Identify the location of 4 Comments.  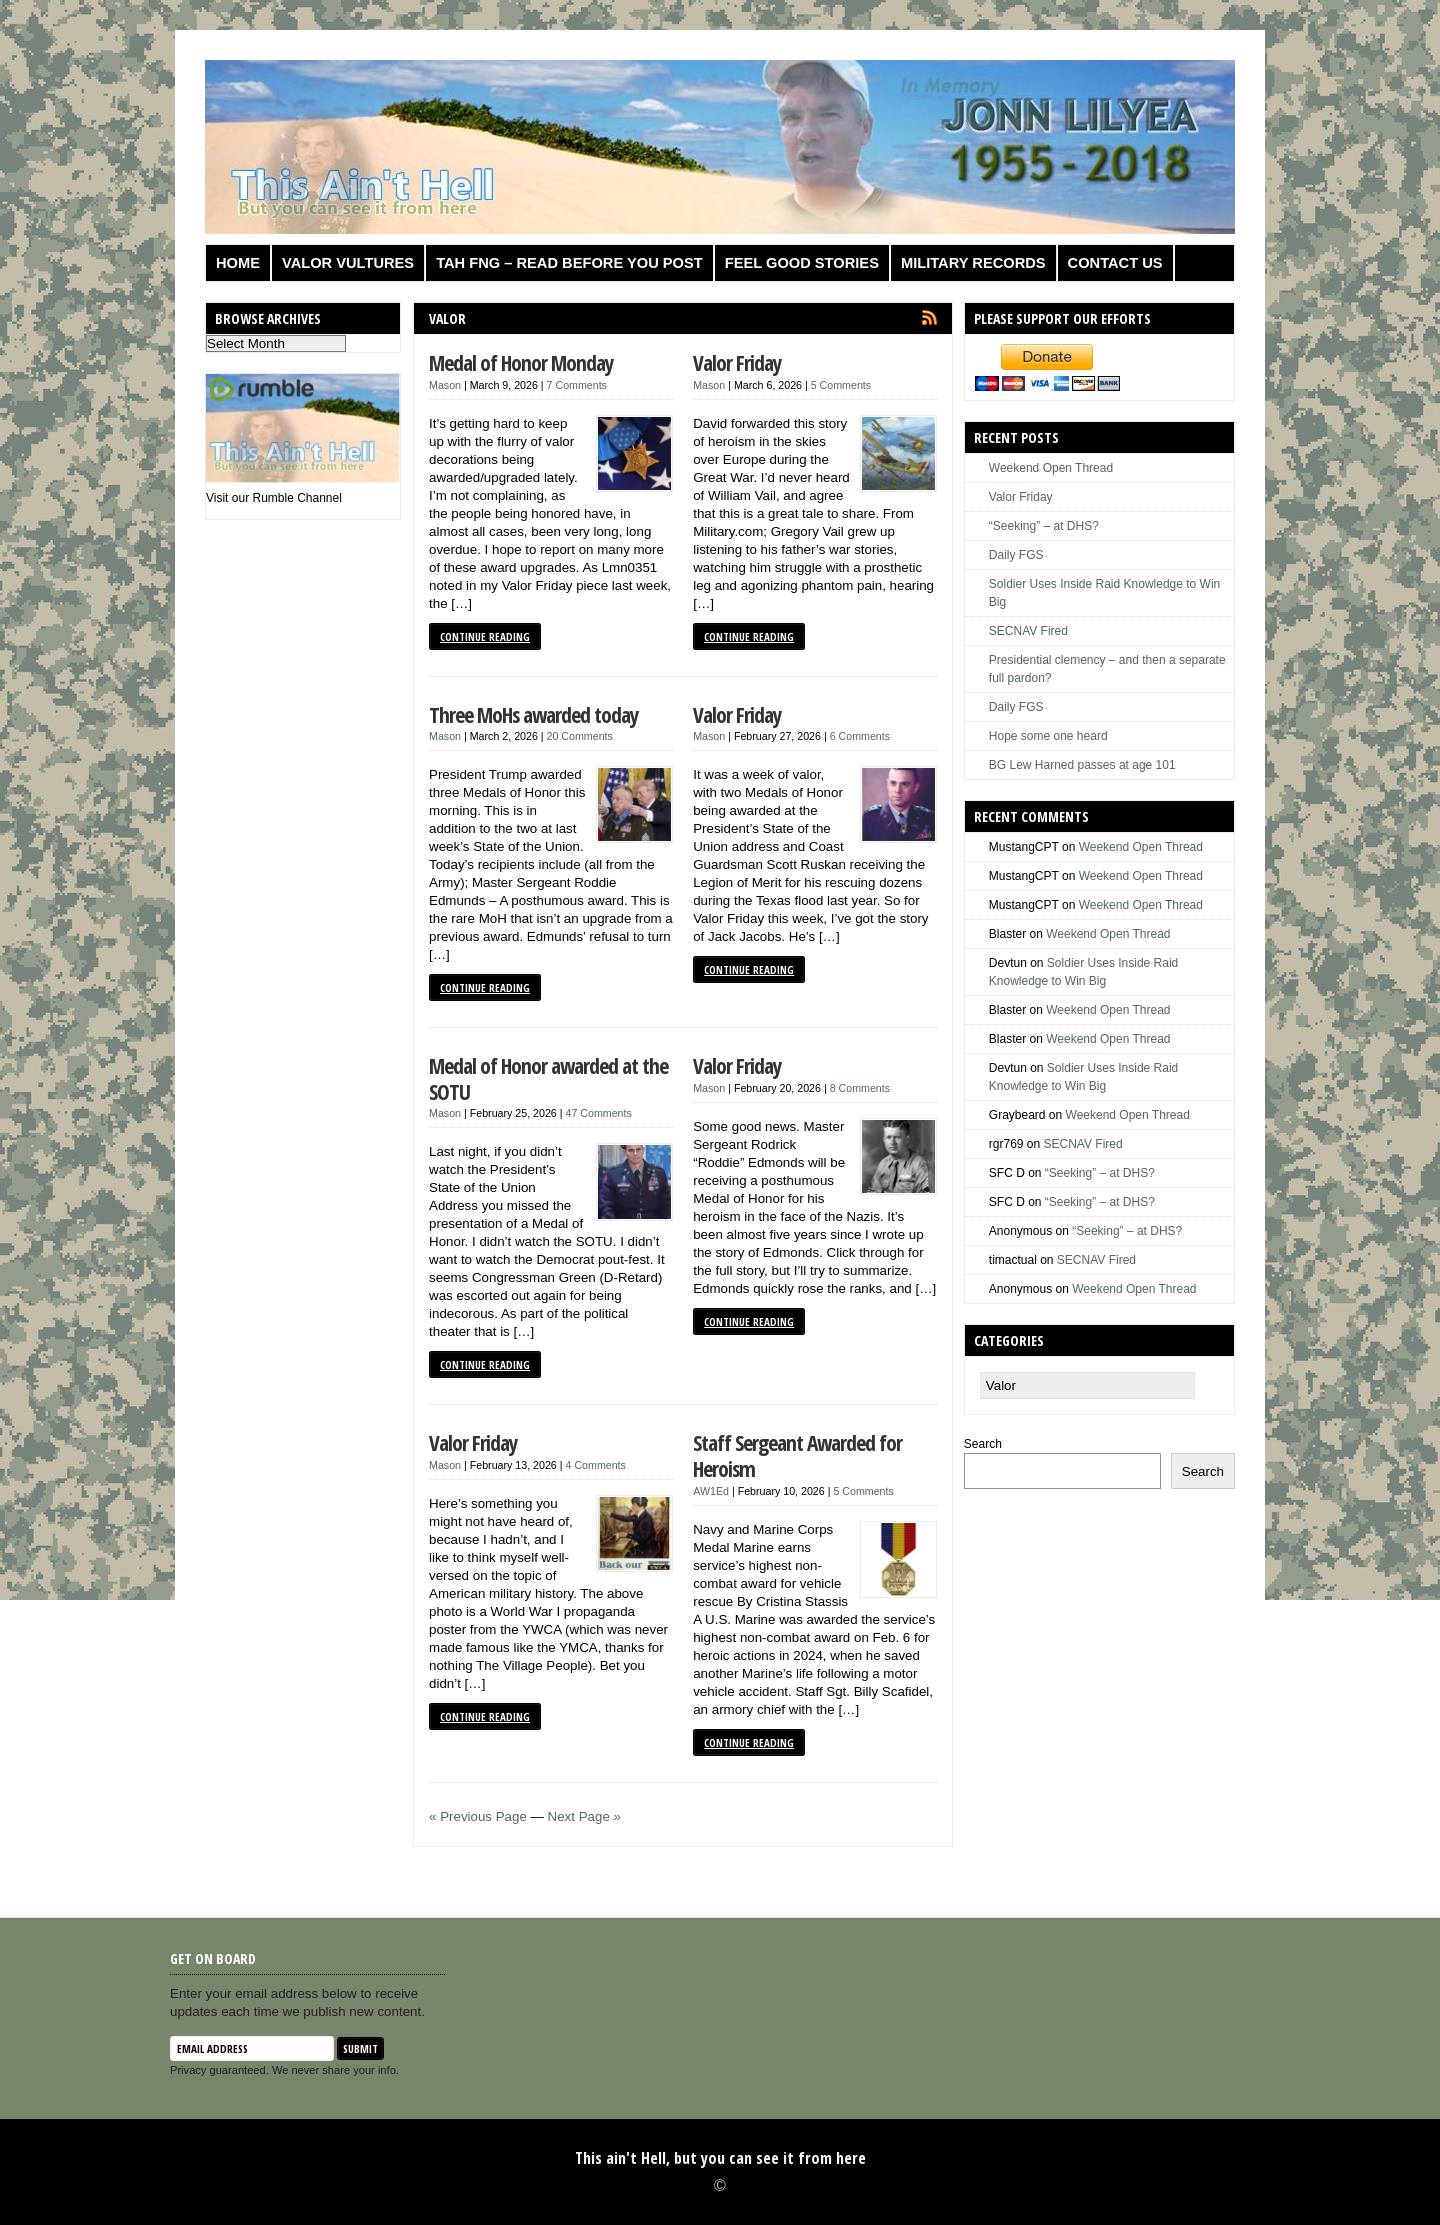
(596, 1465).